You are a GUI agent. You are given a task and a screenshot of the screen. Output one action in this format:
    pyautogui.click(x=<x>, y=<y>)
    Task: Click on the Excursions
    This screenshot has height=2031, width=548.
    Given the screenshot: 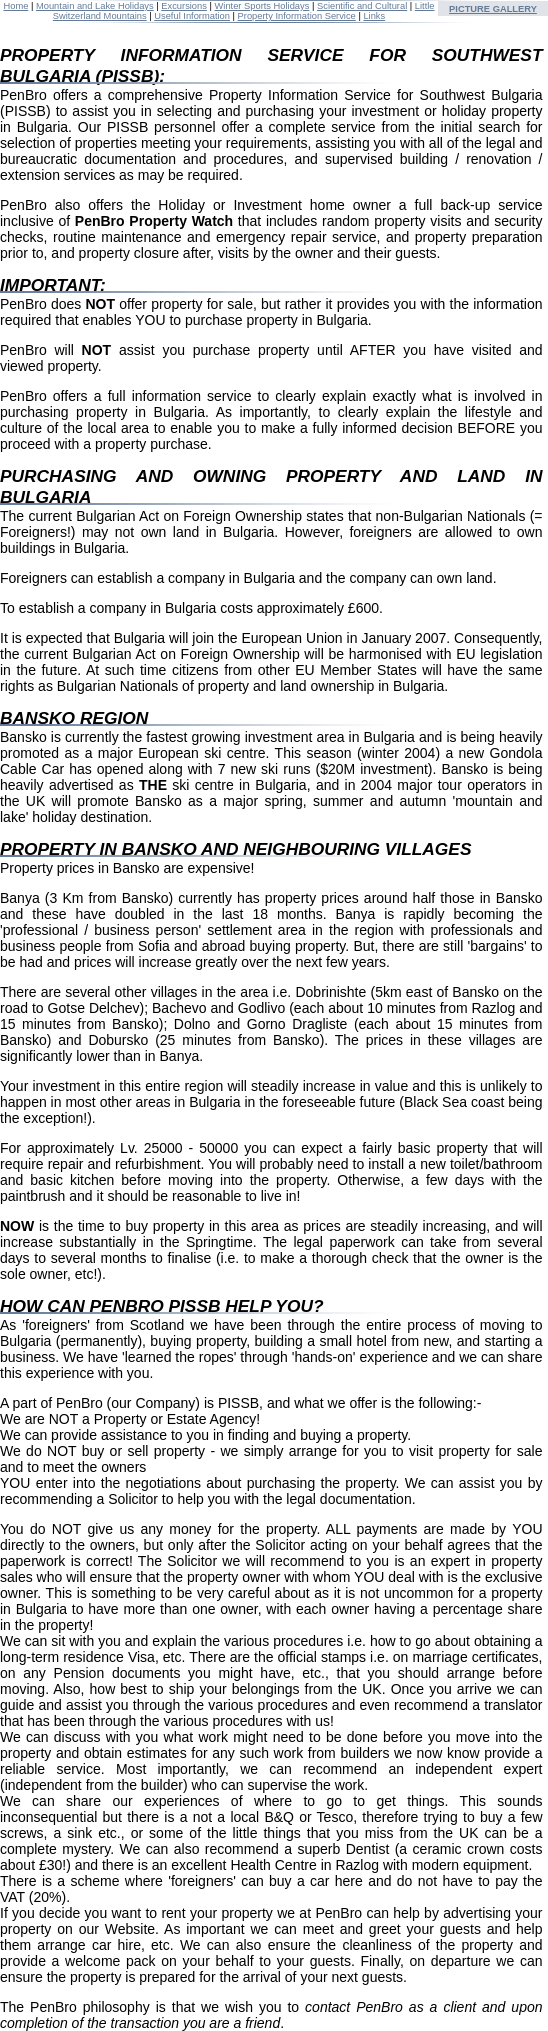 What is the action you would take?
    pyautogui.click(x=184, y=6)
    